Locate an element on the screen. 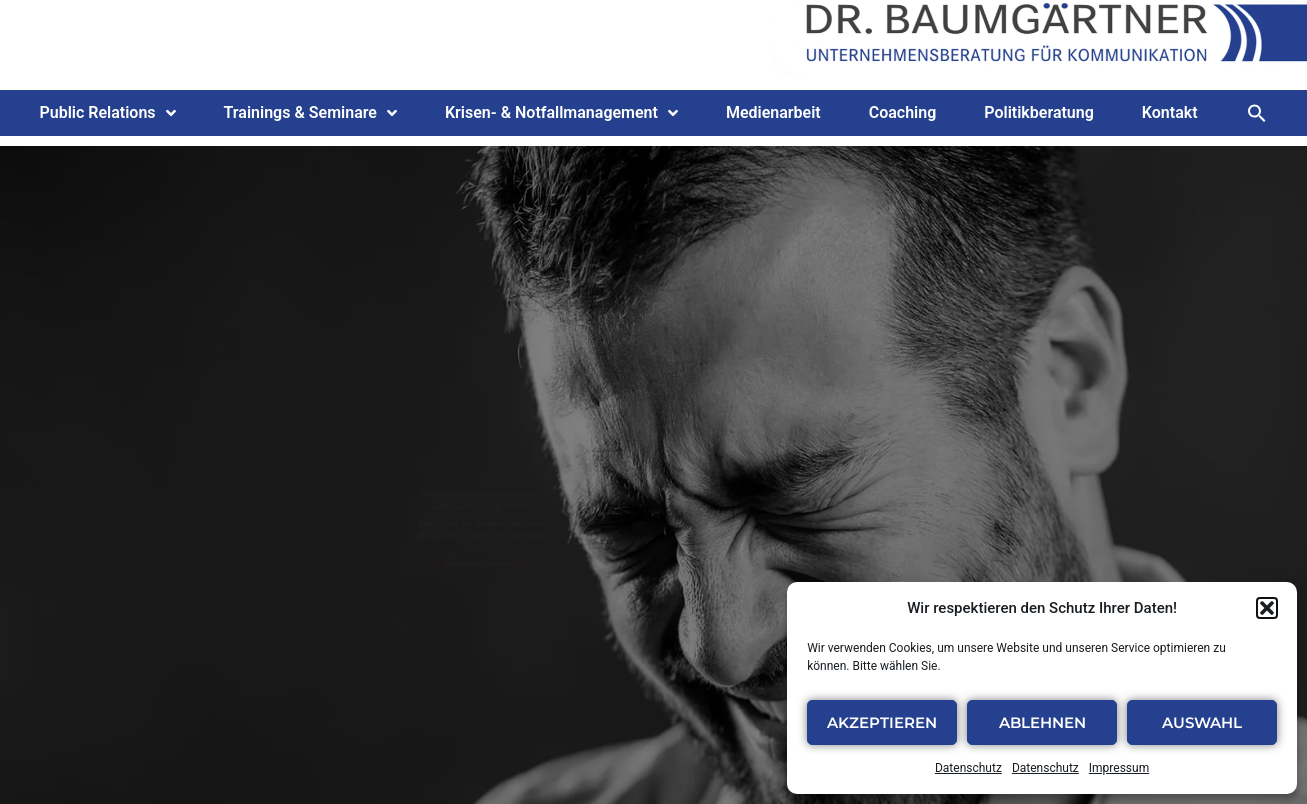  Public Relations is located at coordinates (107, 113).